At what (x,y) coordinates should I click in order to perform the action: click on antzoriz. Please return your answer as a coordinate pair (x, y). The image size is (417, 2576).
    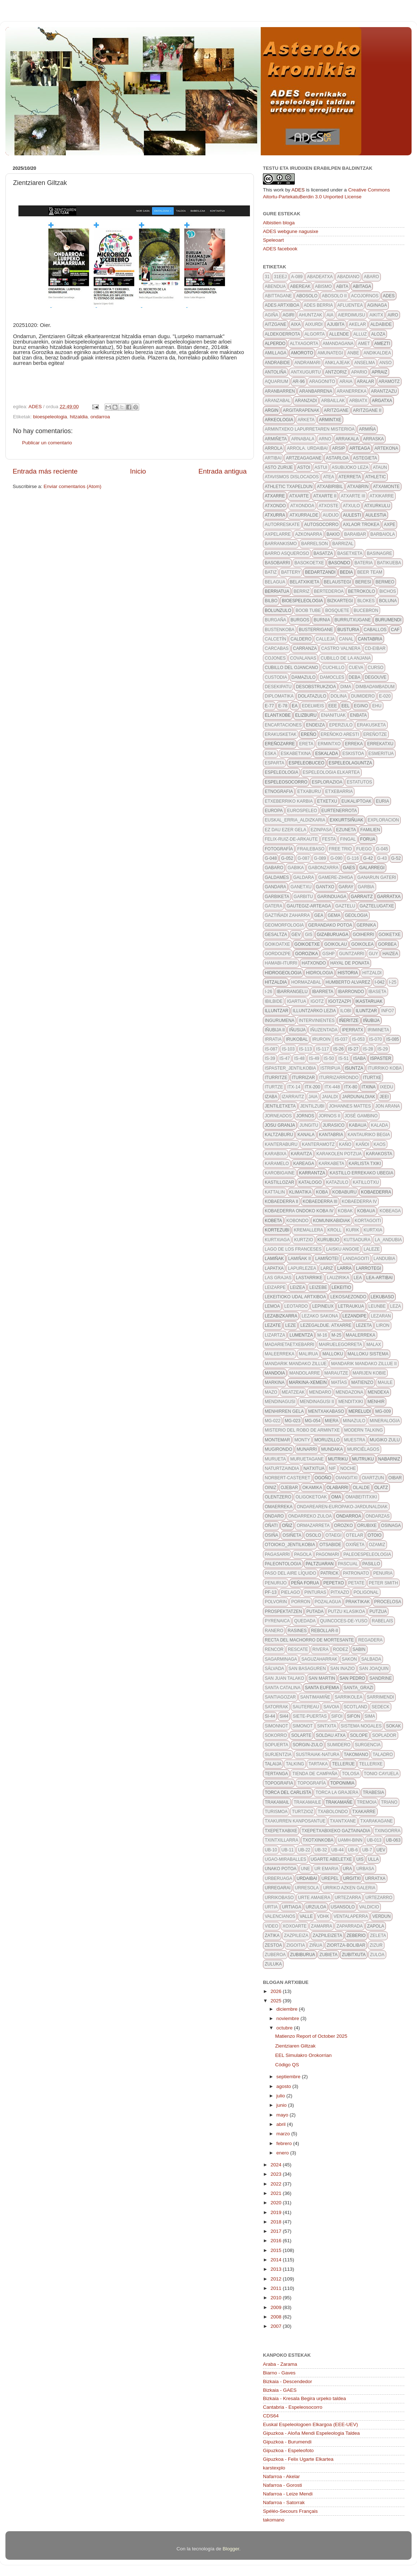
    Looking at the image, I should click on (336, 372).